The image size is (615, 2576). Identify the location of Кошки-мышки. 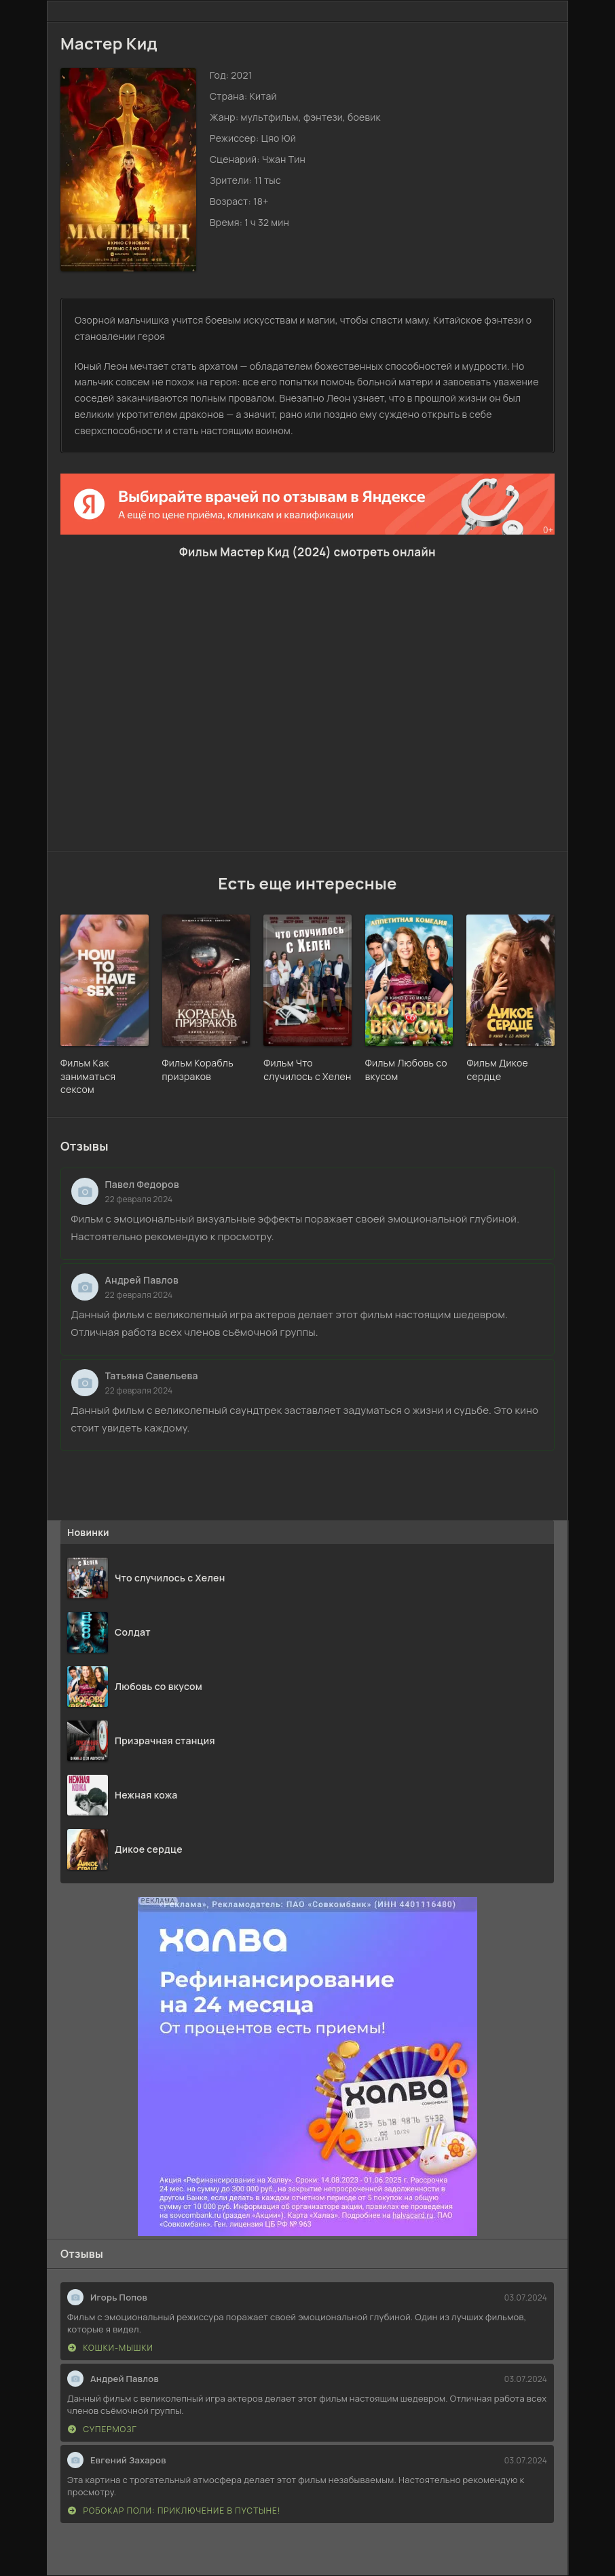
(110, 2347).